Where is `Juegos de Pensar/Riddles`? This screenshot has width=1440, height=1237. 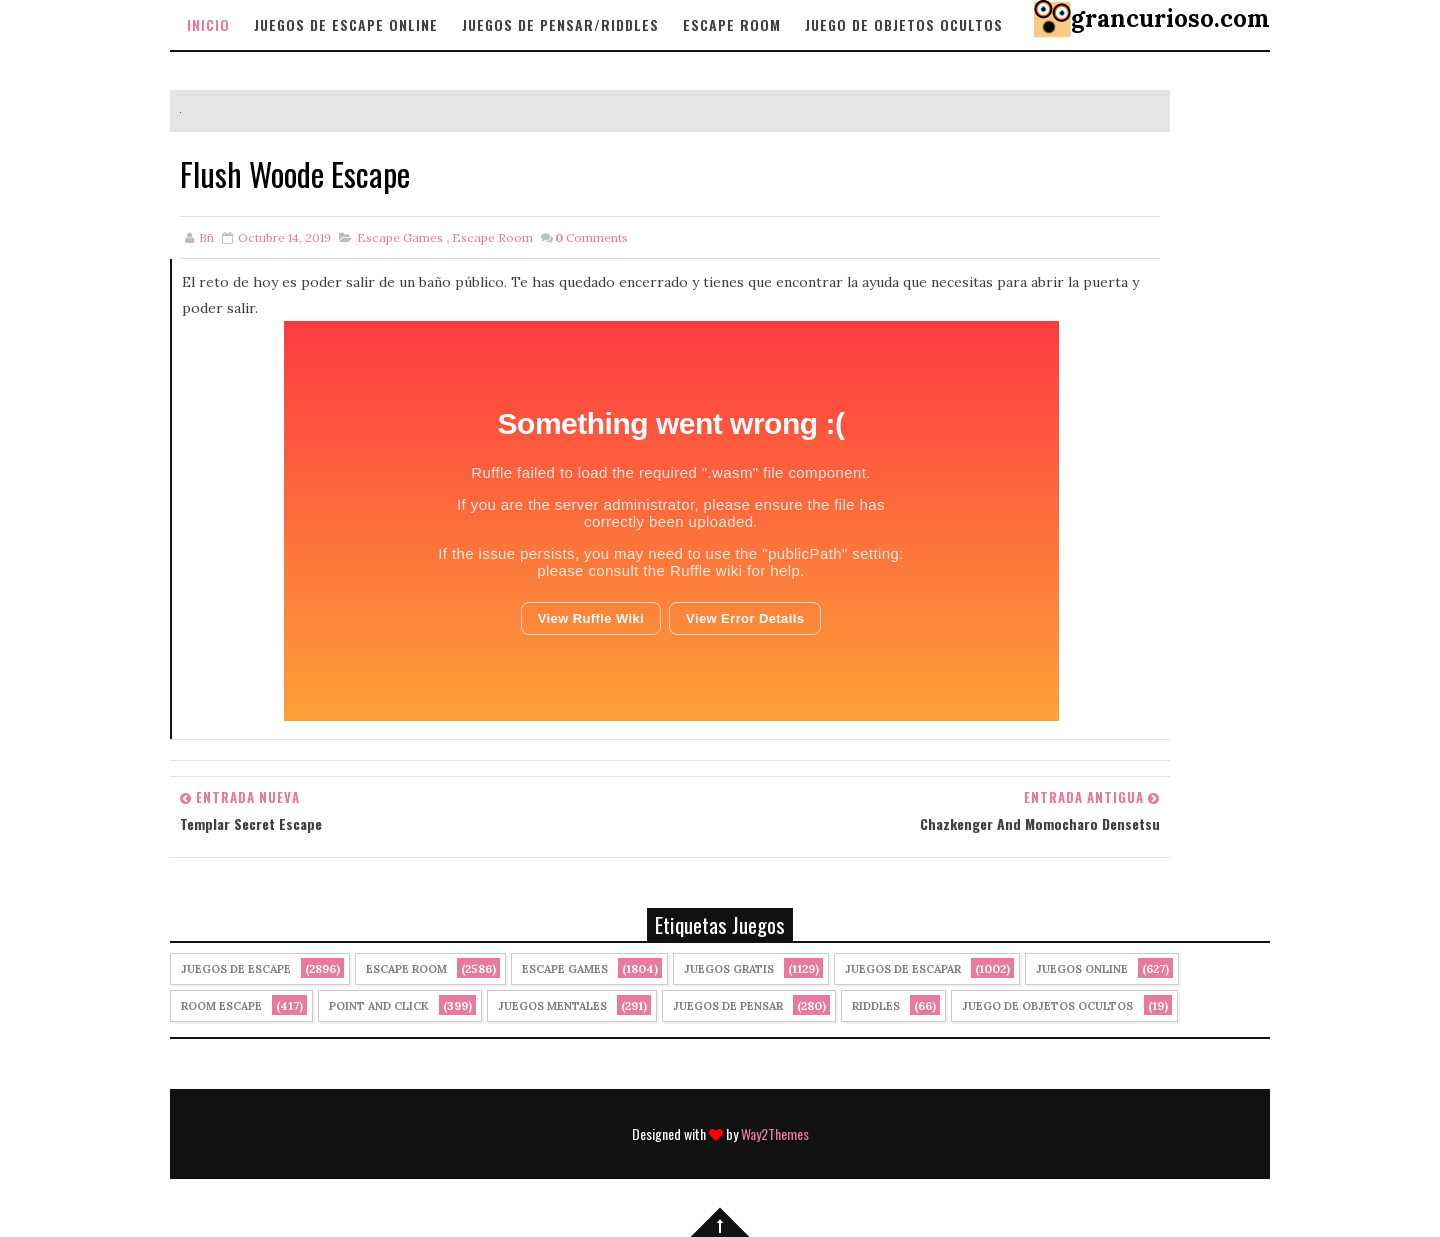
Juegos de Pensar/Riddles is located at coordinates (560, 24).